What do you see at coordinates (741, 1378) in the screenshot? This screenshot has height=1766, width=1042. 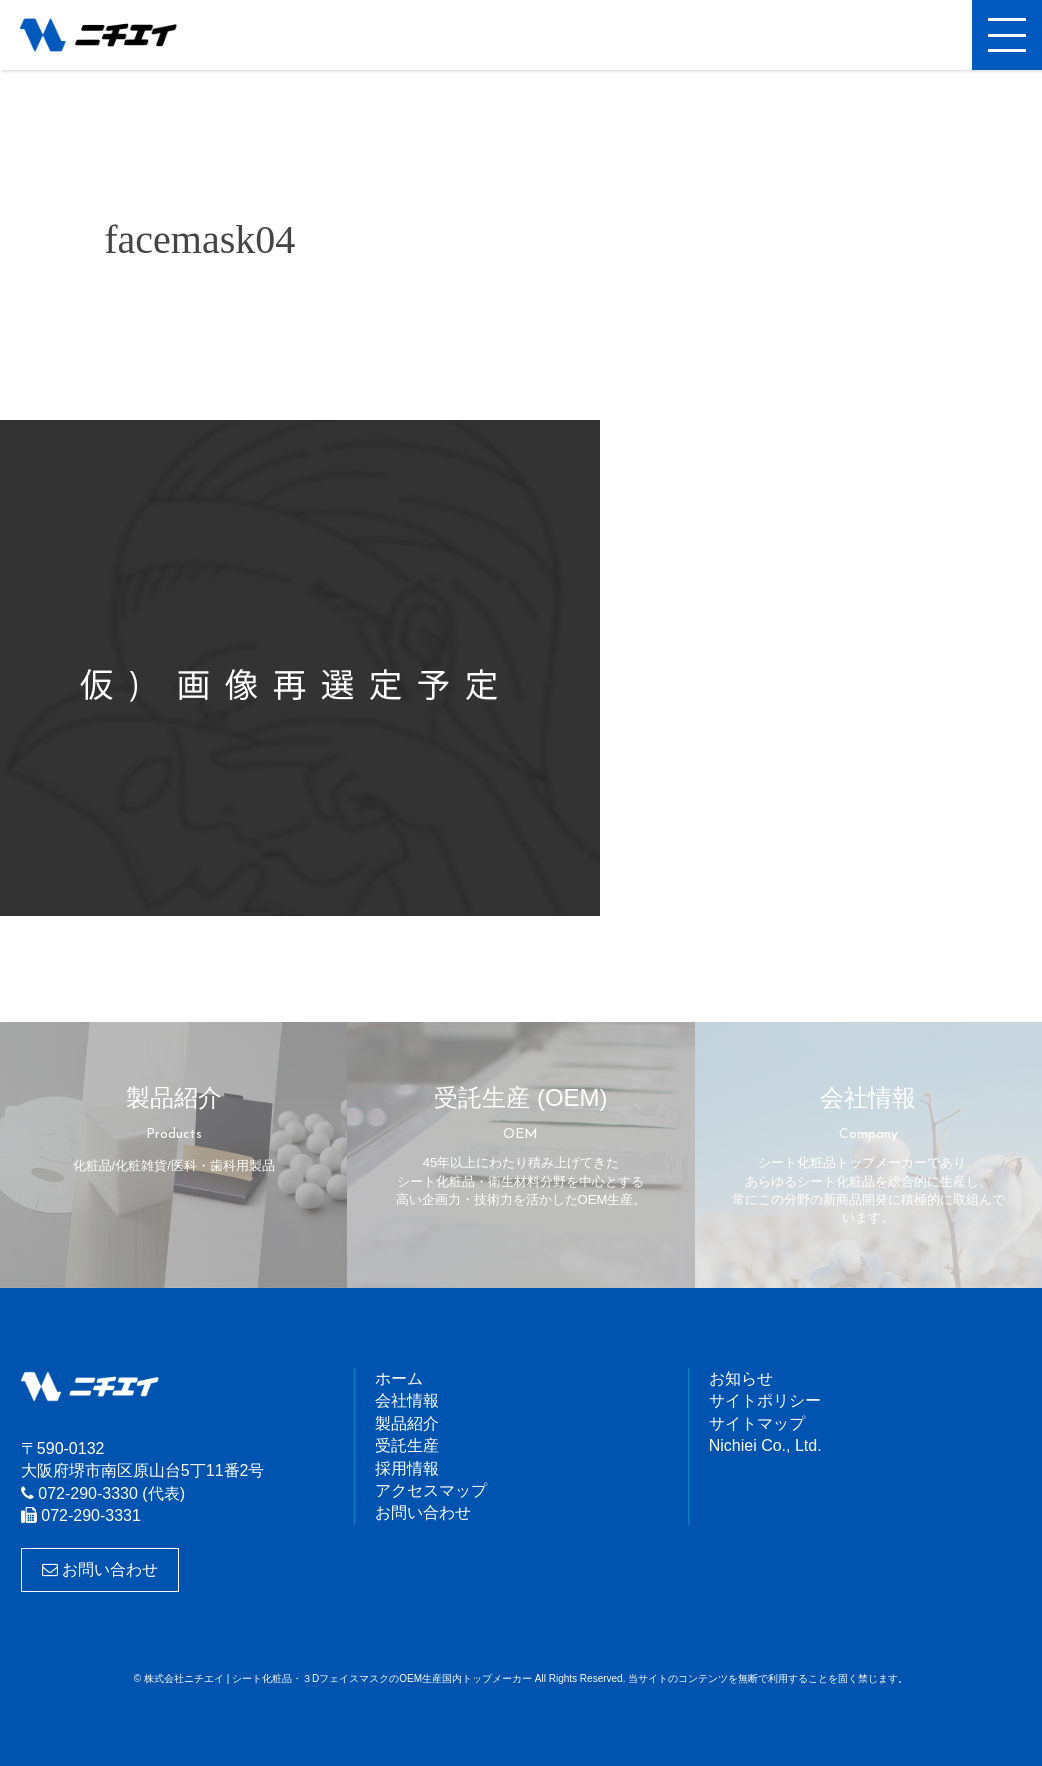 I see `お知らせ` at bounding box center [741, 1378].